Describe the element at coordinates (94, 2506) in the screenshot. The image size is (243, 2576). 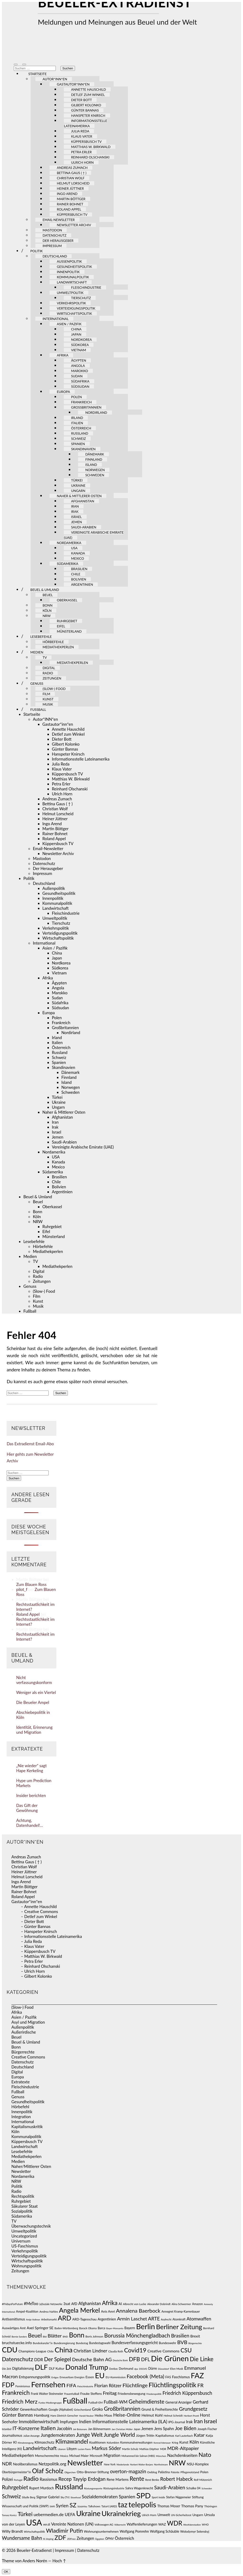
I see `Talkshows [Talkshows (70 Einträge)]` at that location.